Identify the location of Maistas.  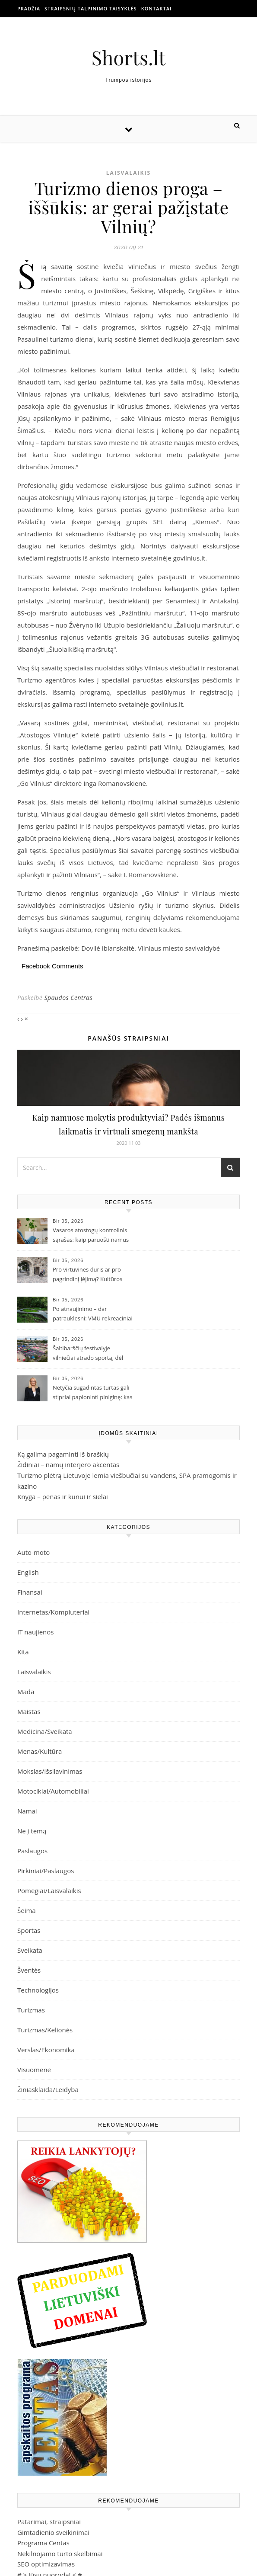
(29, 1711).